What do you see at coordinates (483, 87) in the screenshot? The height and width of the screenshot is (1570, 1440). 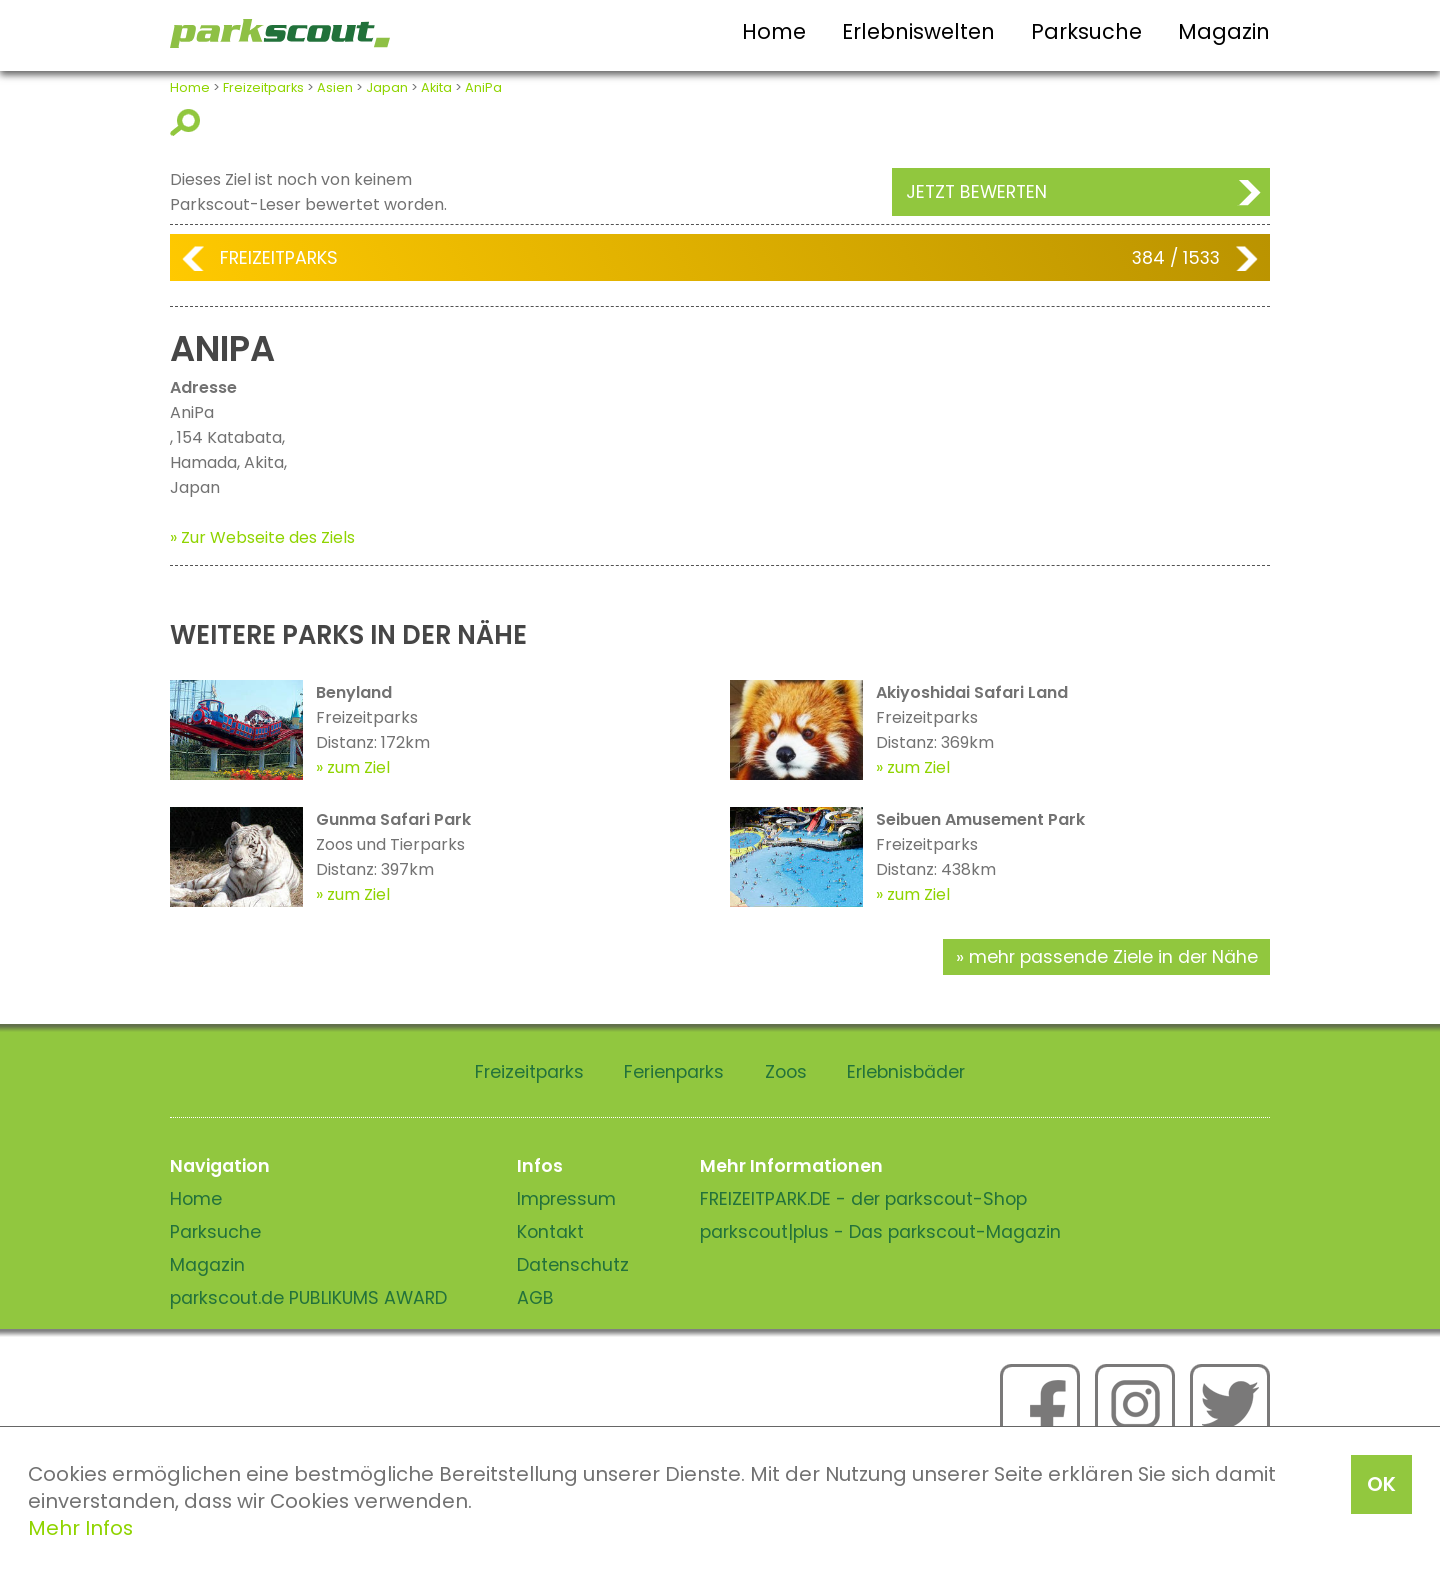 I see `AniPa` at bounding box center [483, 87].